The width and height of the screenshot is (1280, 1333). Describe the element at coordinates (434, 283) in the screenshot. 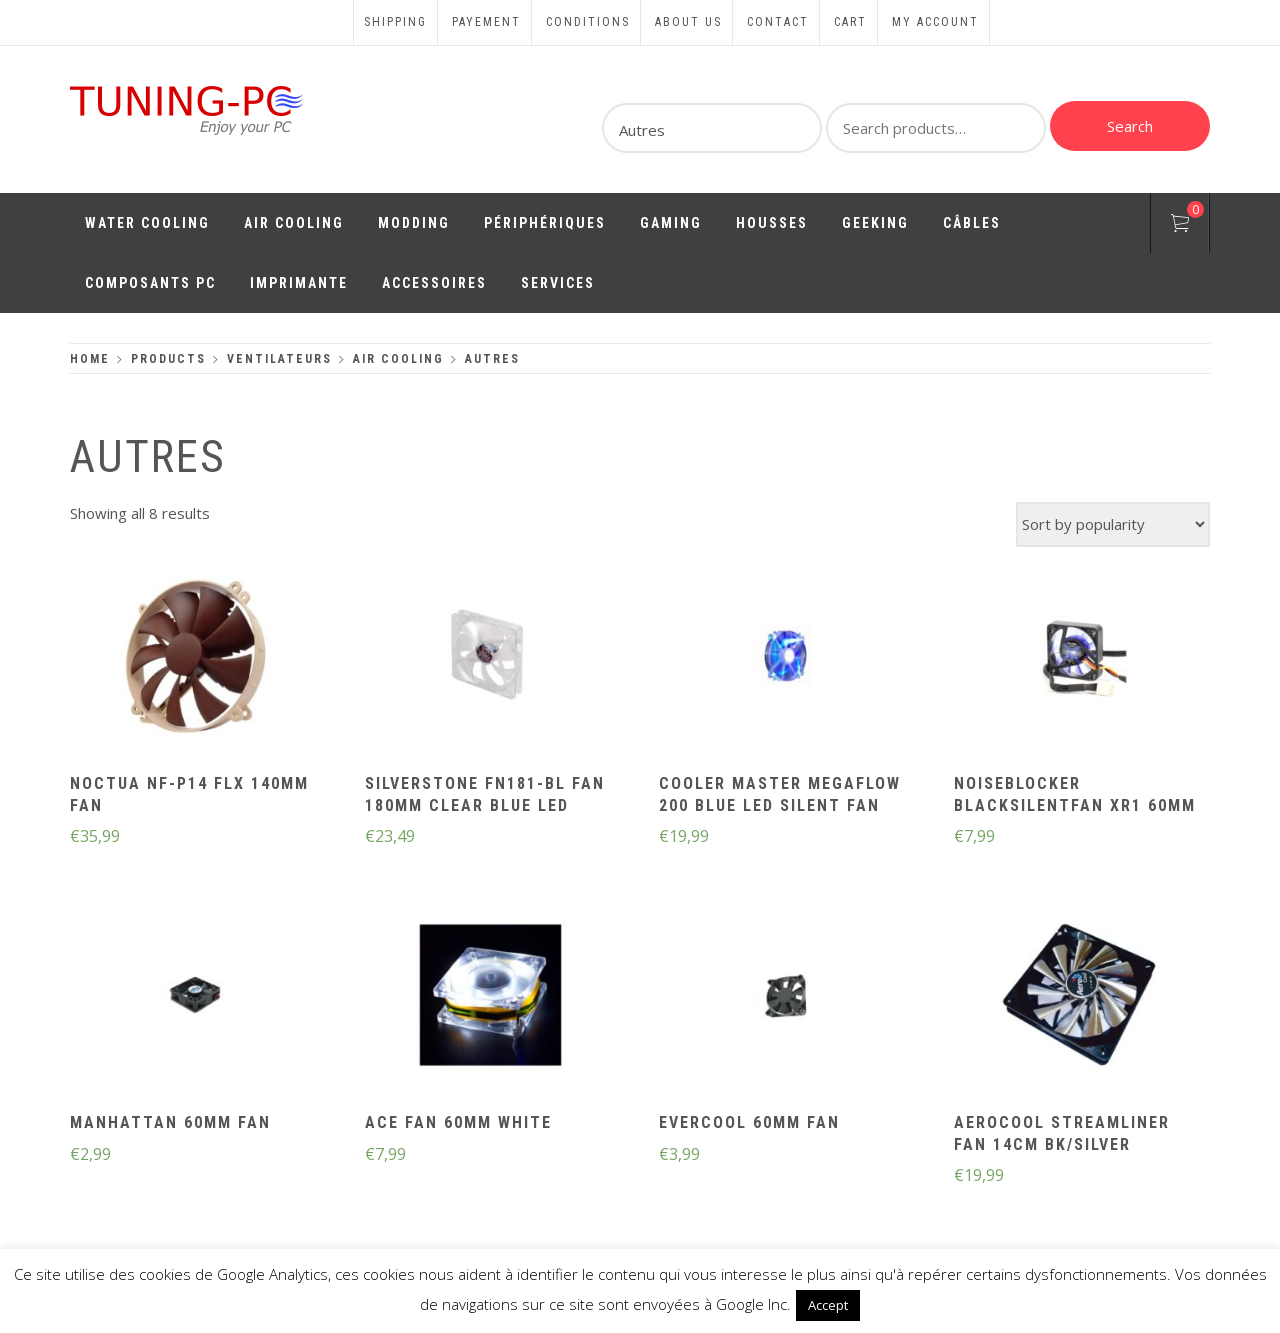

I see `Accessoires` at that location.